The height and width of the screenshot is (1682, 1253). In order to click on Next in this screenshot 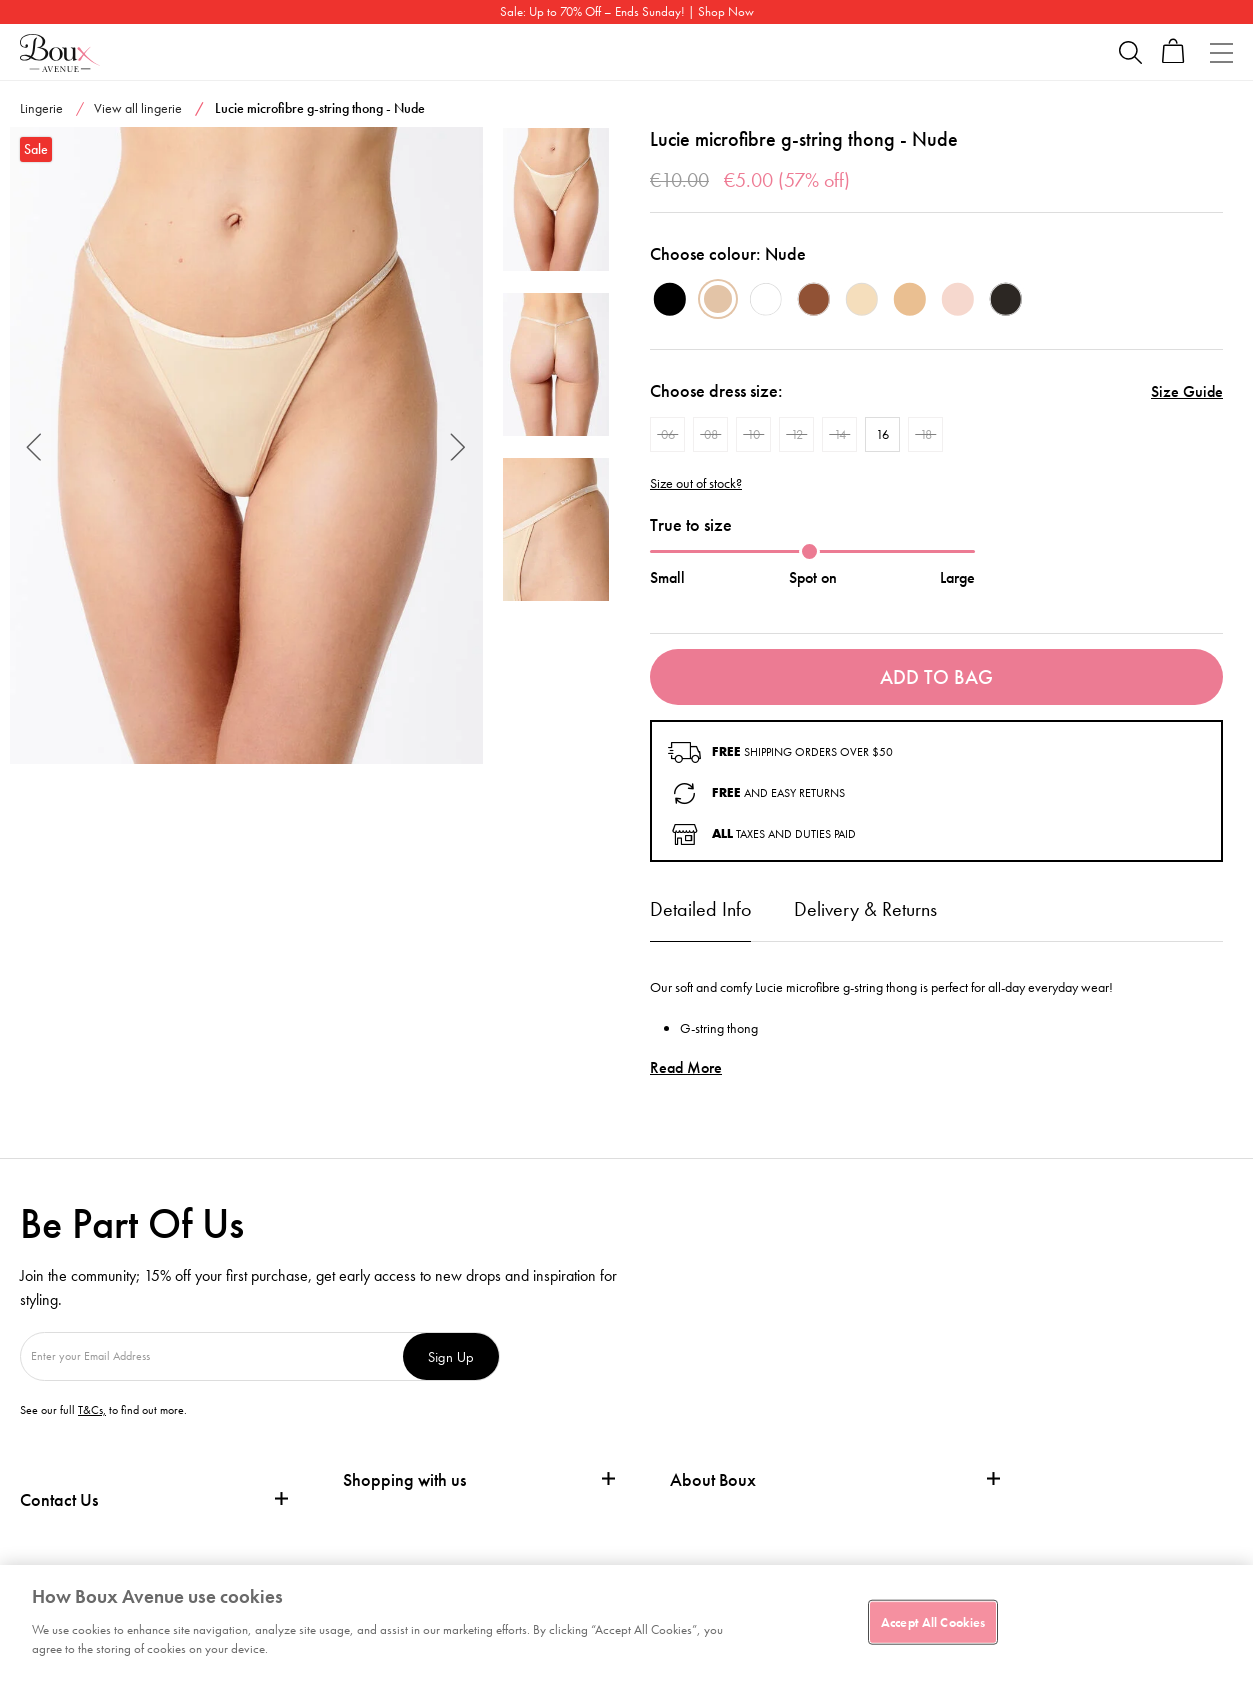, I will do `click(458, 445)`.